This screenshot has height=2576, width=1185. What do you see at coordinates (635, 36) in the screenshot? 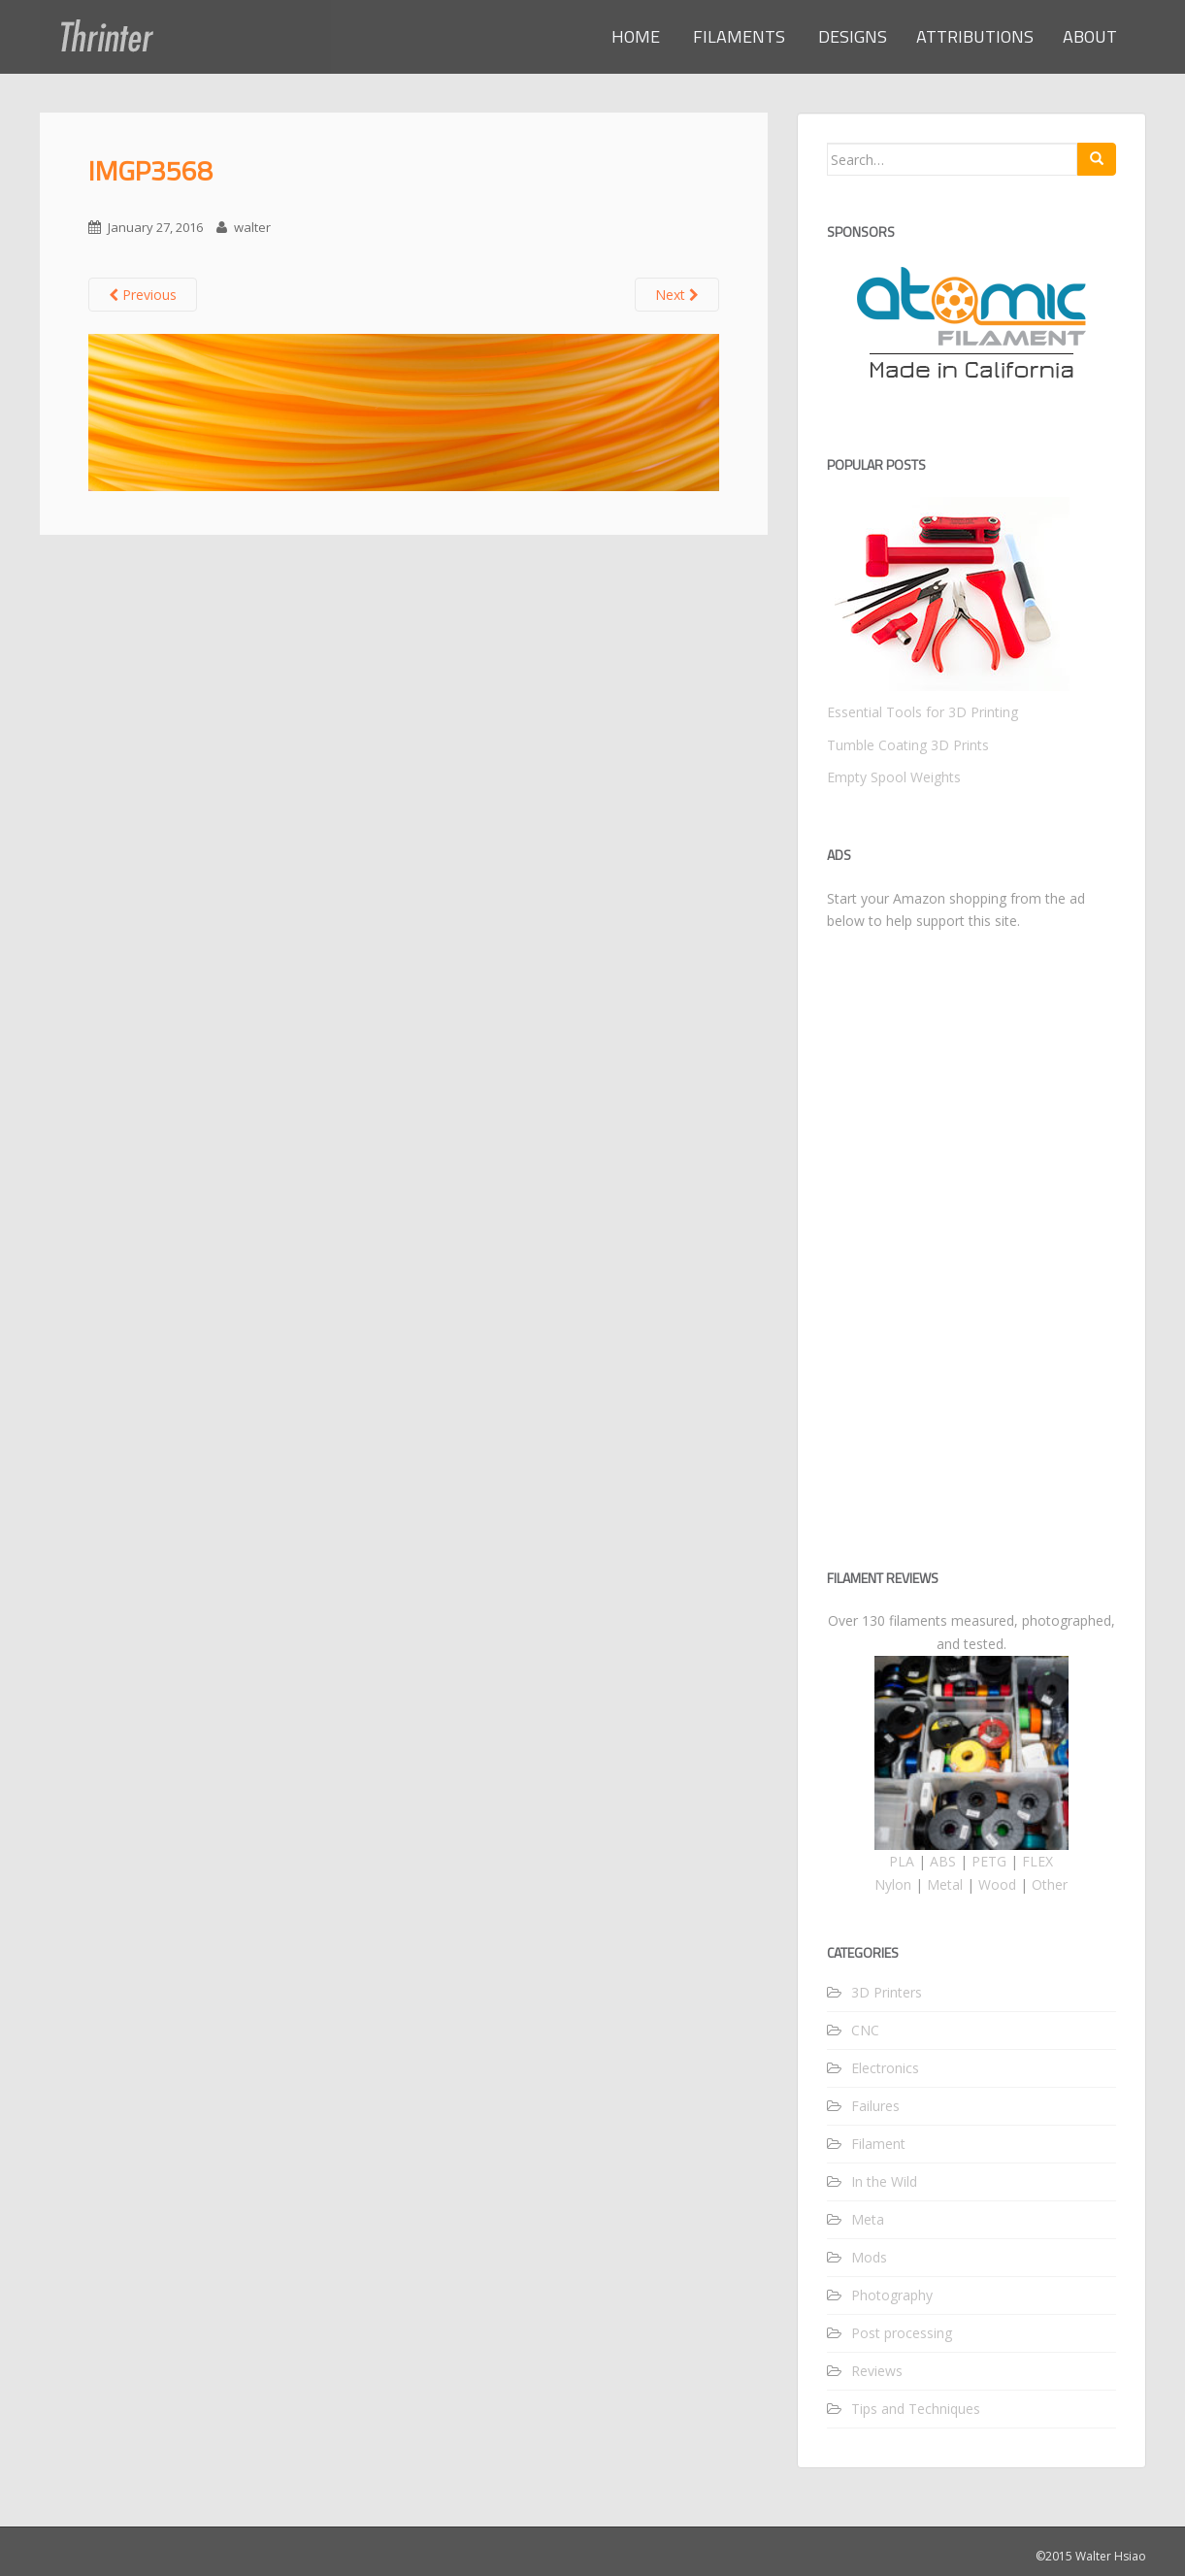
I see `HOME` at bounding box center [635, 36].